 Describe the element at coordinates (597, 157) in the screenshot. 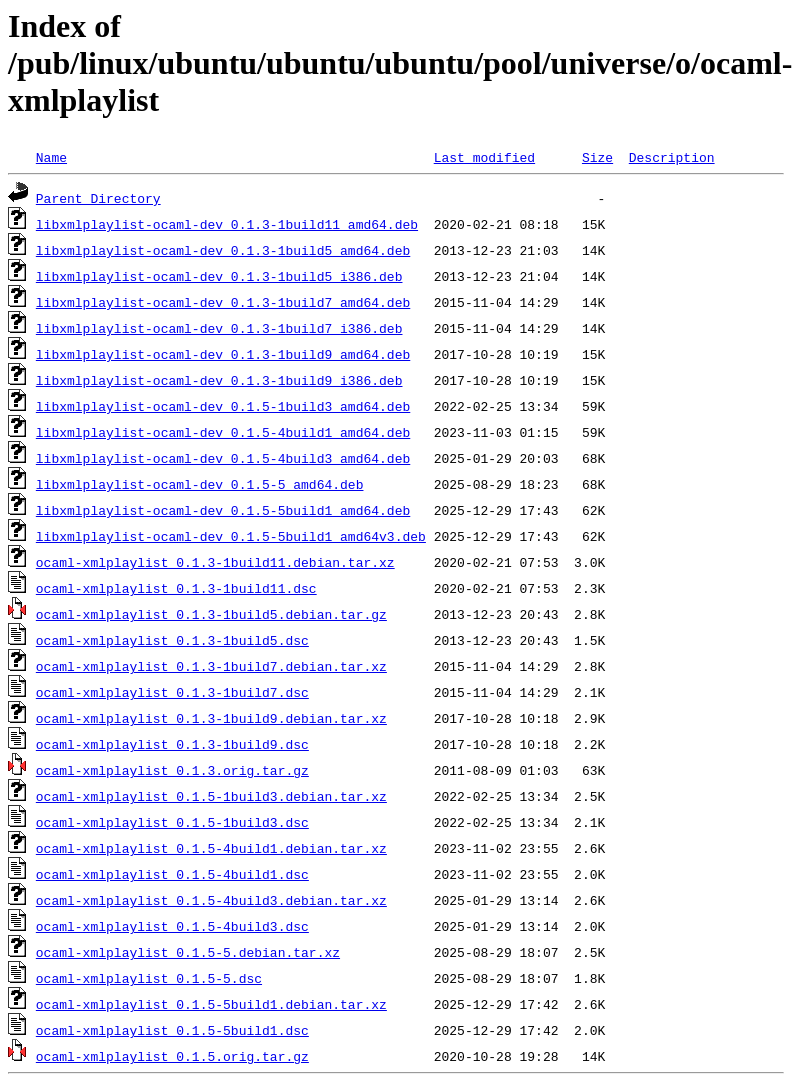

I see `Size` at that location.